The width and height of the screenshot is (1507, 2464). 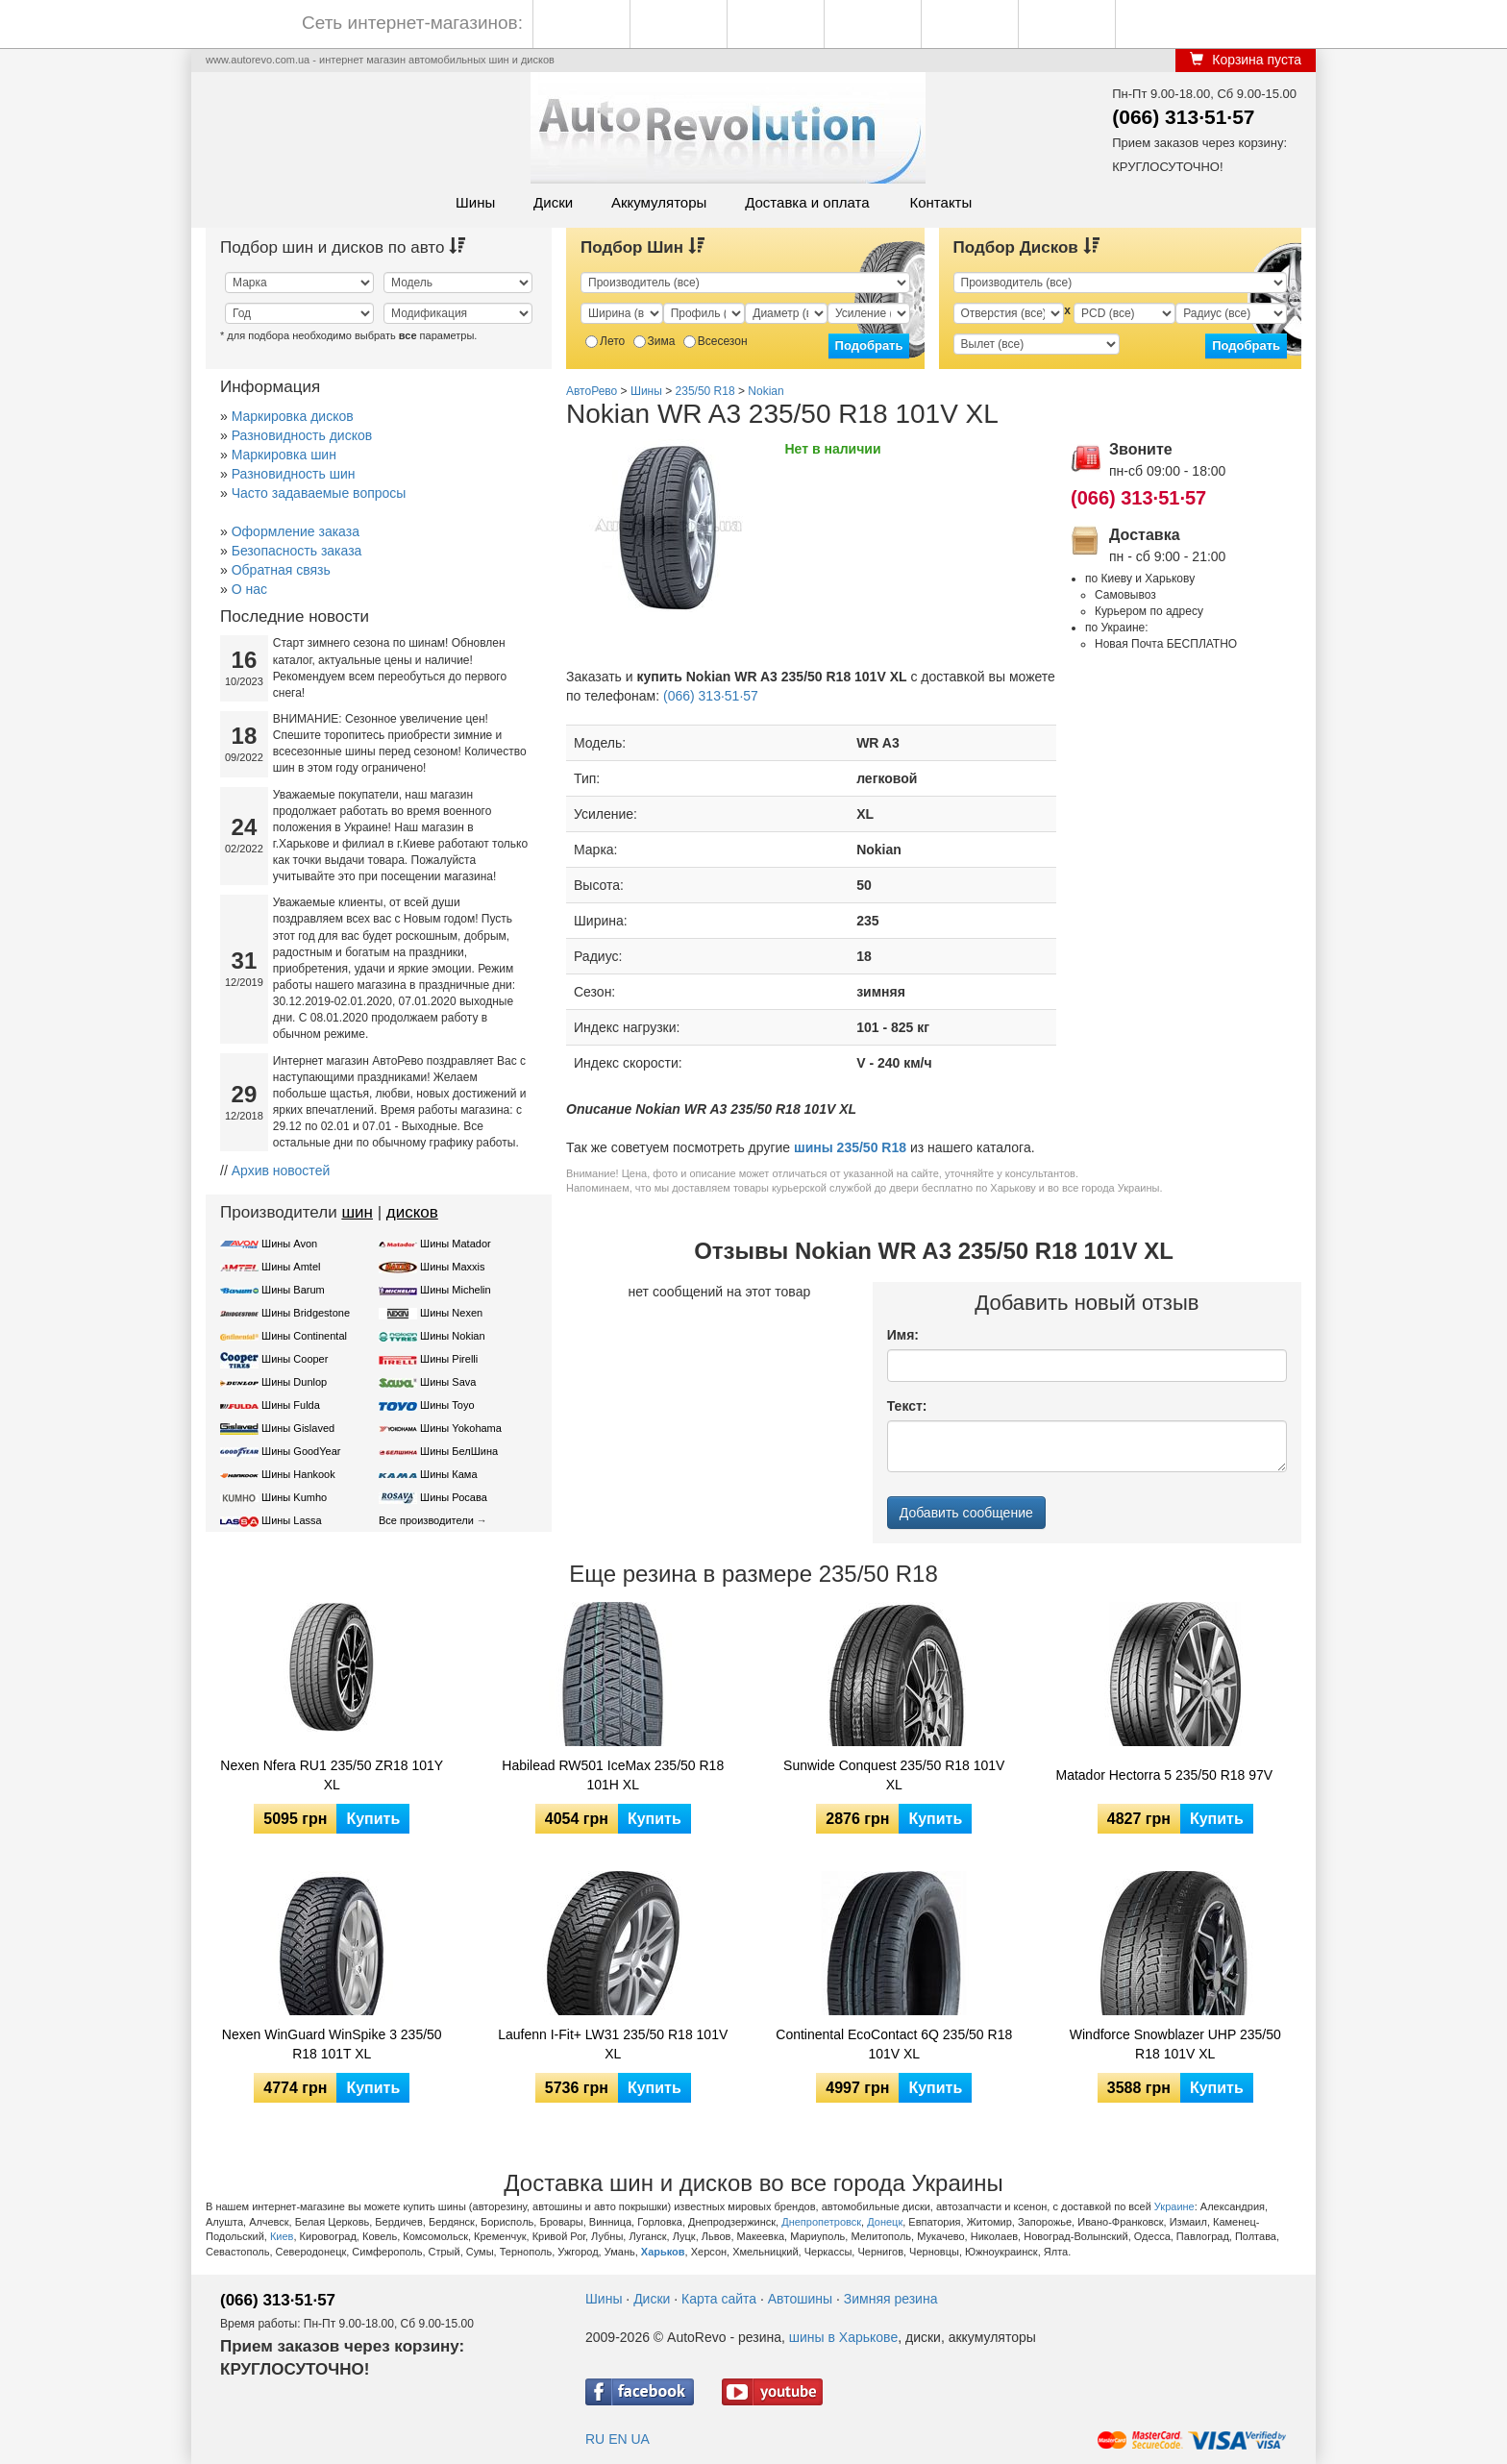 What do you see at coordinates (319, 493) in the screenshot?
I see `Часто задаваемые вопросы` at bounding box center [319, 493].